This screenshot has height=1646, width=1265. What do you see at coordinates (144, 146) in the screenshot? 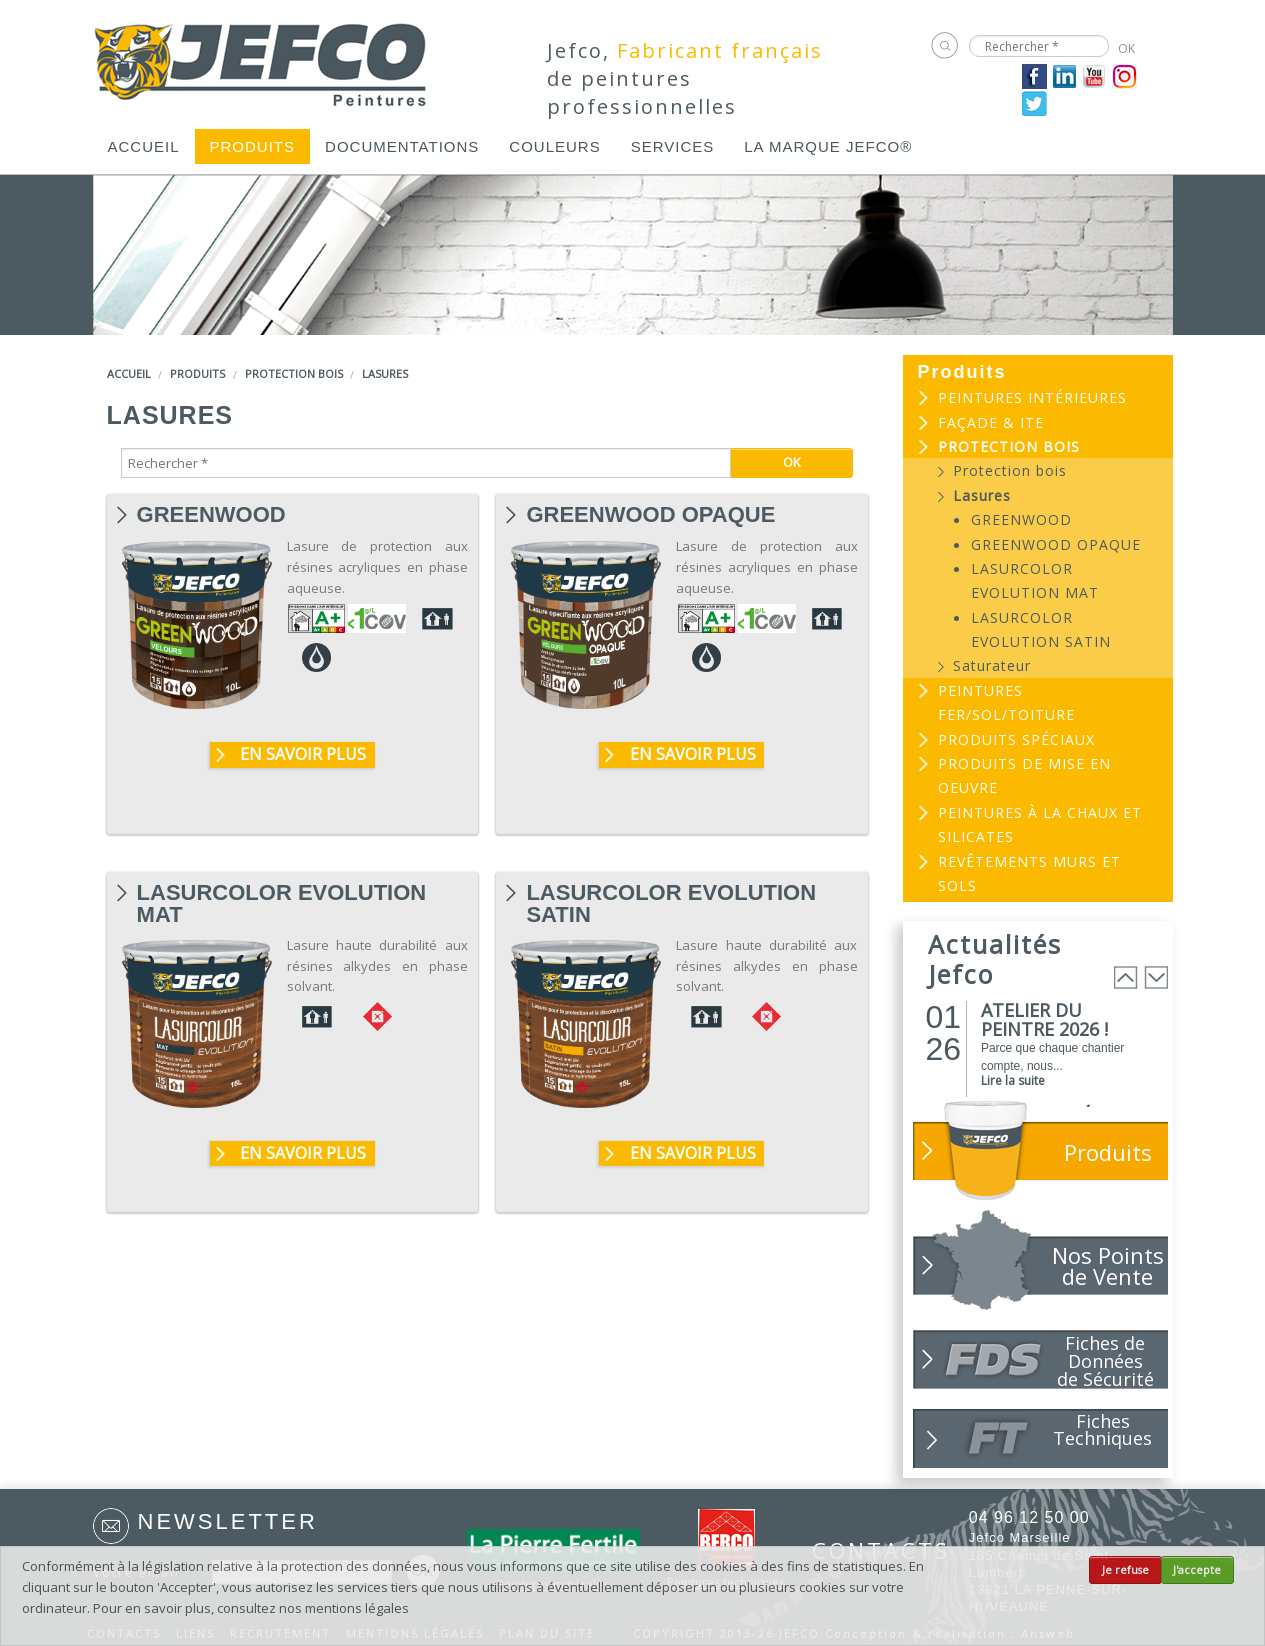
I see `[menuitem]` at bounding box center [144, 146].